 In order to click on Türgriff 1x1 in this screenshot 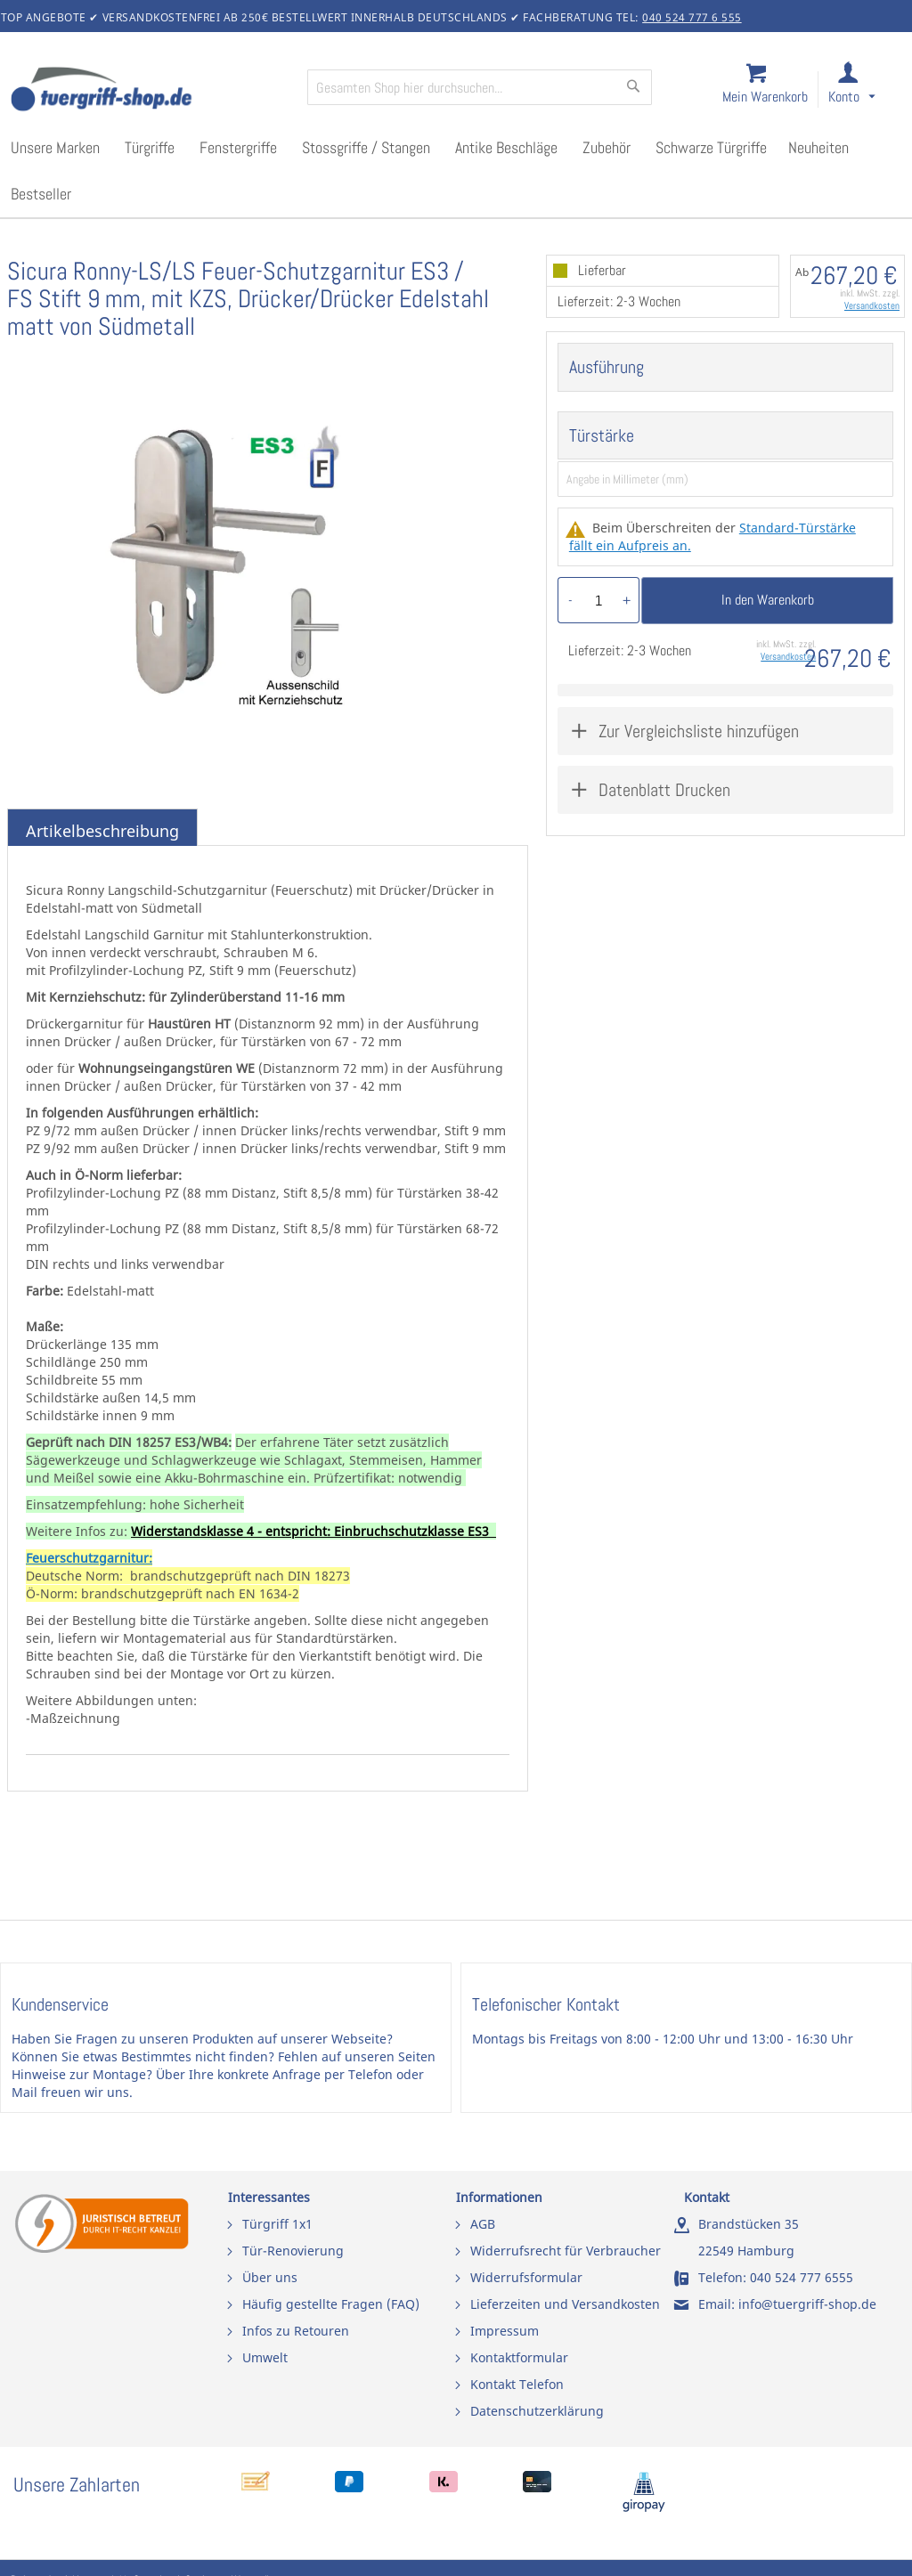, I will do `click(277, 2223)`.